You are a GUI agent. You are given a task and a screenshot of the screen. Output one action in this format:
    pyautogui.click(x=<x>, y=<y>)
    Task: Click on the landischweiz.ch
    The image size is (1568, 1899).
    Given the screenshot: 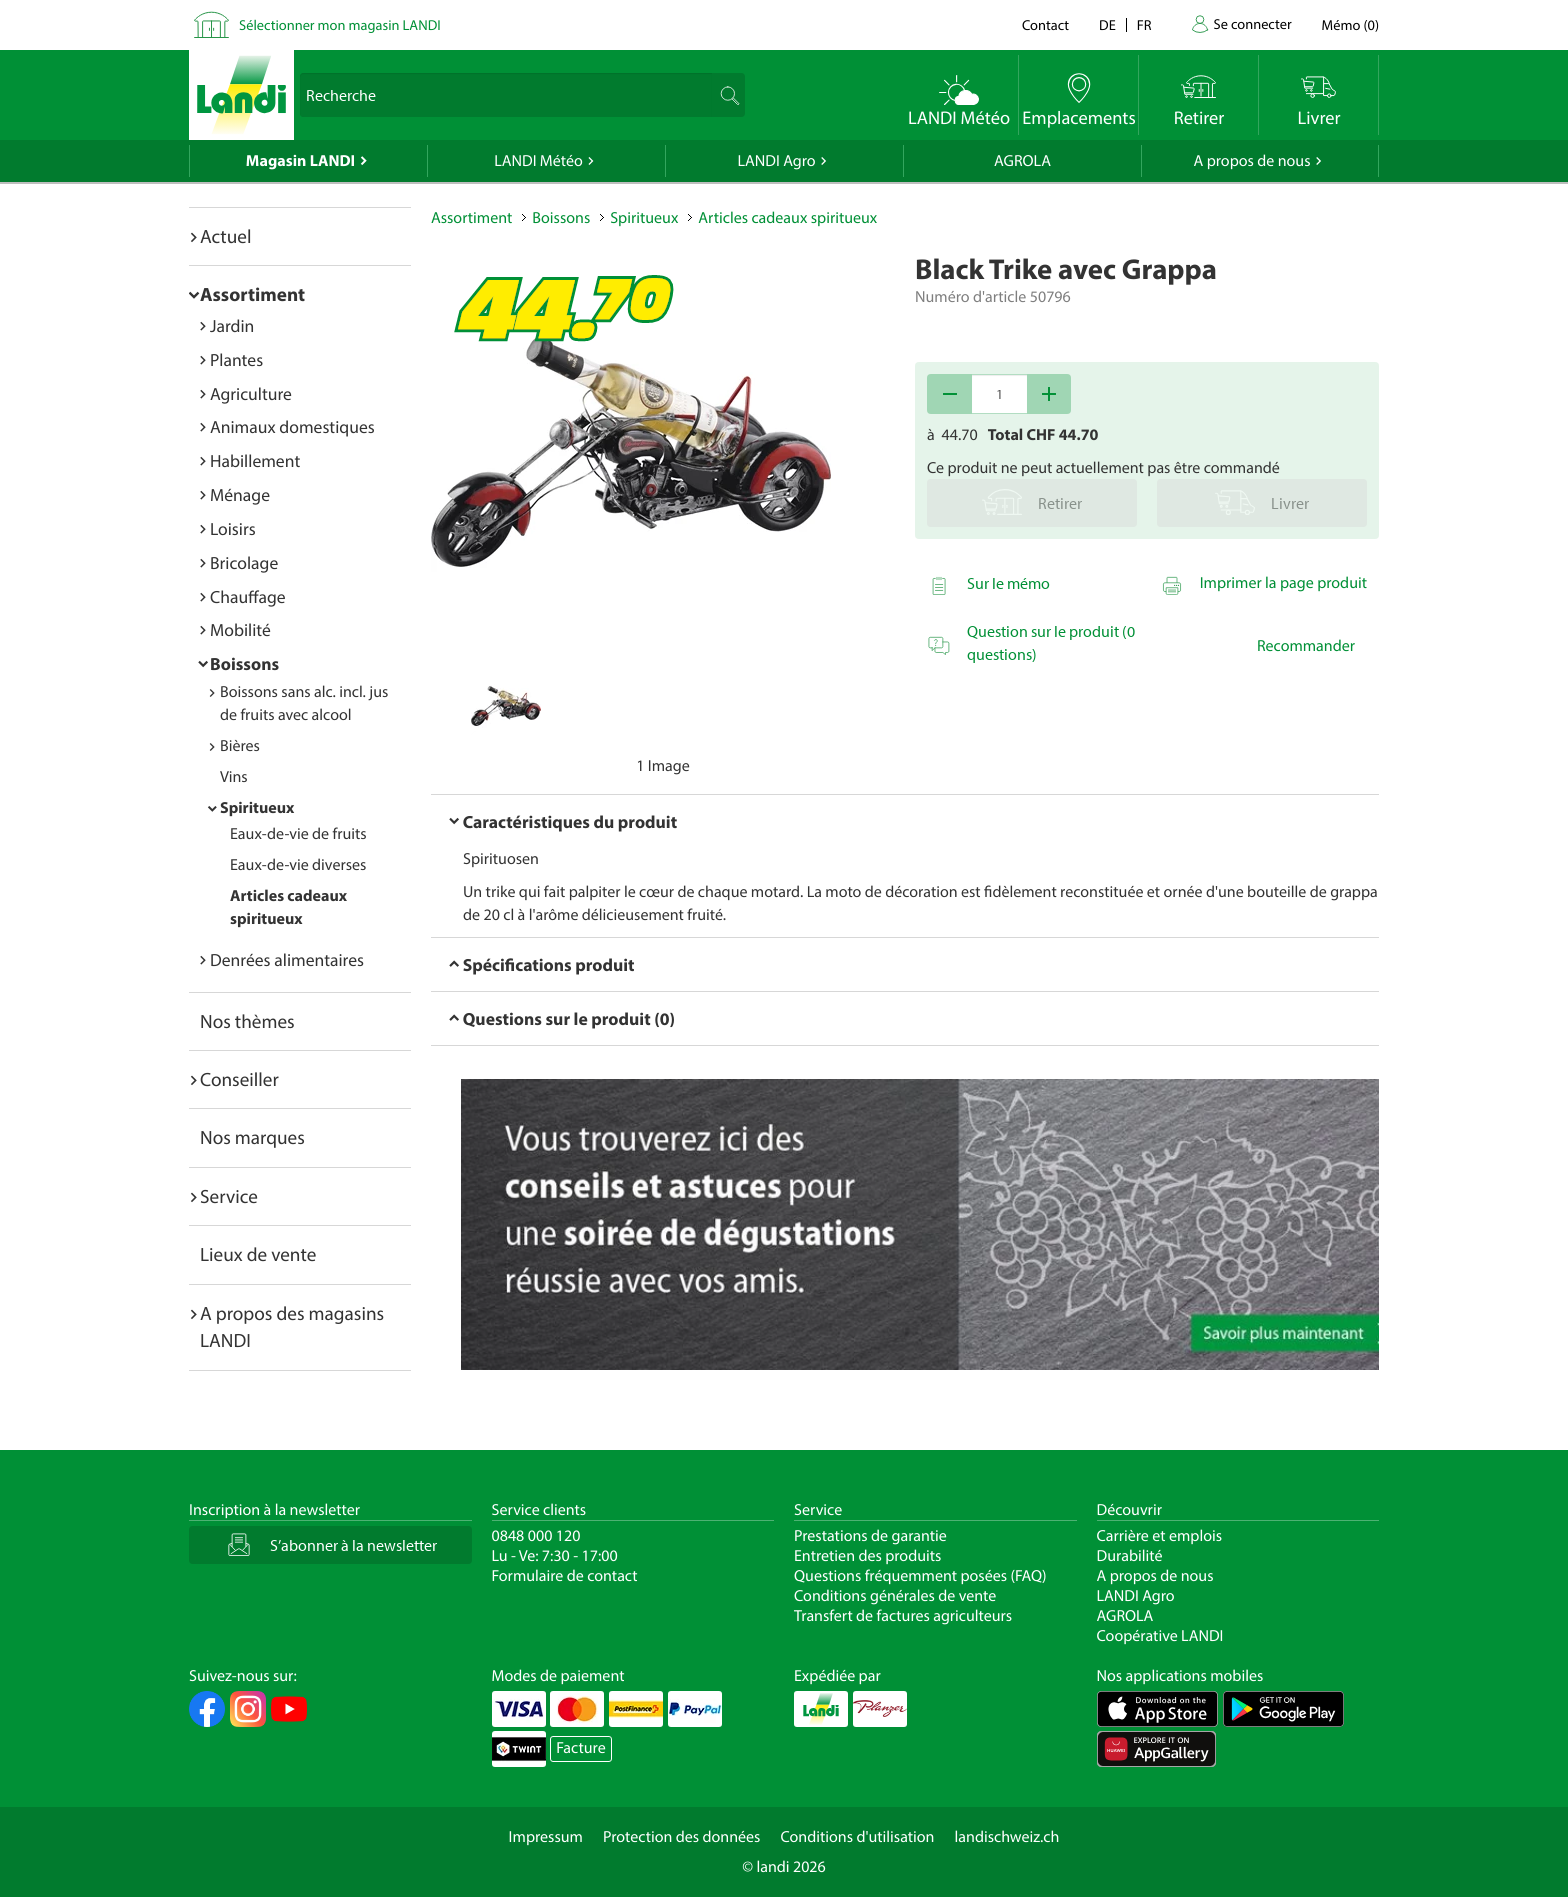 What is the action you would take?
    pyautogui.click(x=1007, y=1837)
    